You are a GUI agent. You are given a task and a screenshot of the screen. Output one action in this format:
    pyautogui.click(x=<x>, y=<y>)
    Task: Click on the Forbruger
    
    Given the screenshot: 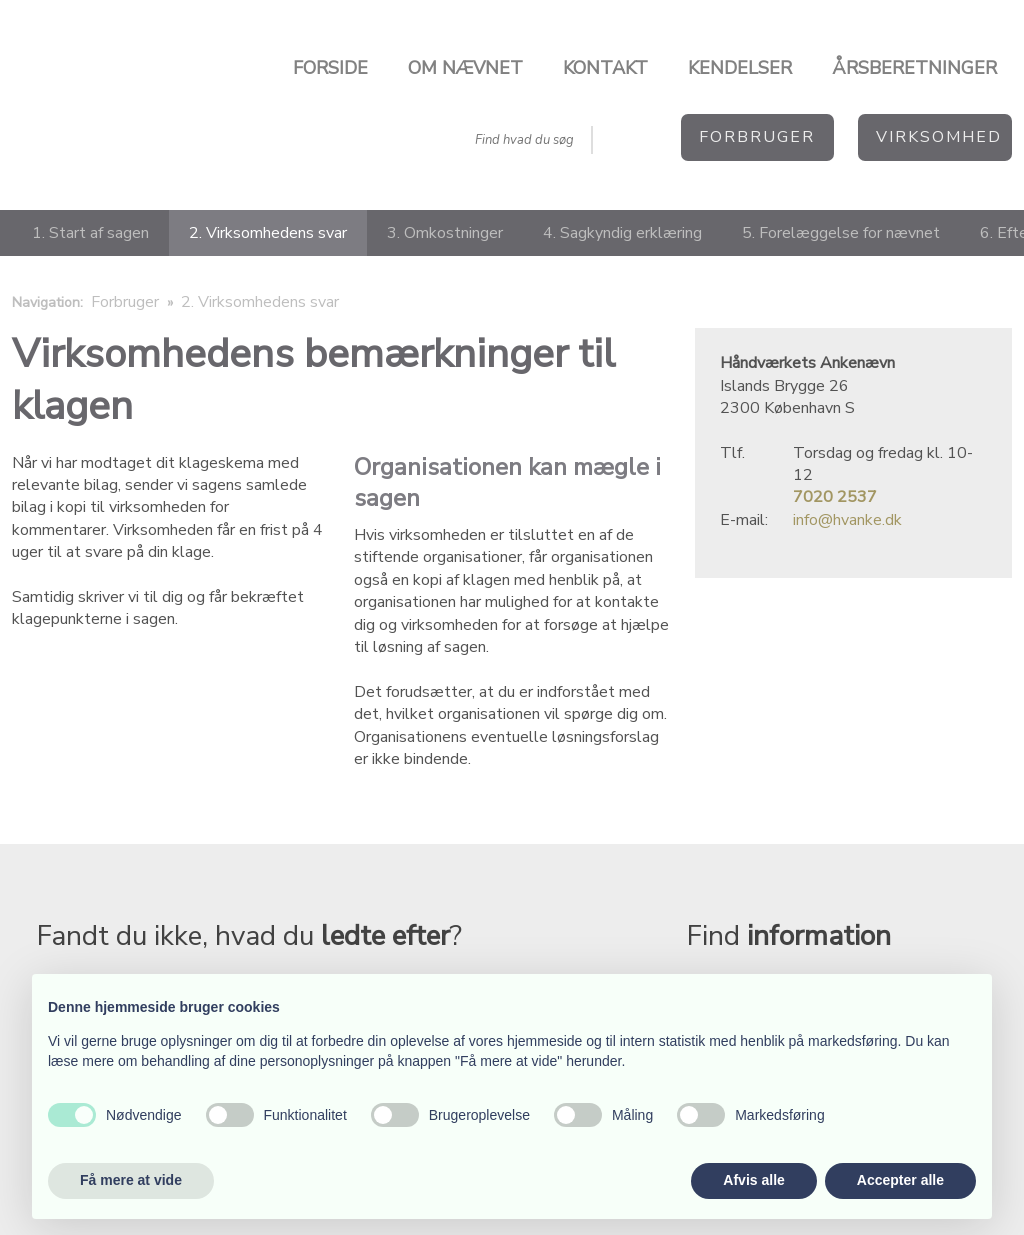 What is the action you would take?
    pyautogui.click(x=127, y=302)
    